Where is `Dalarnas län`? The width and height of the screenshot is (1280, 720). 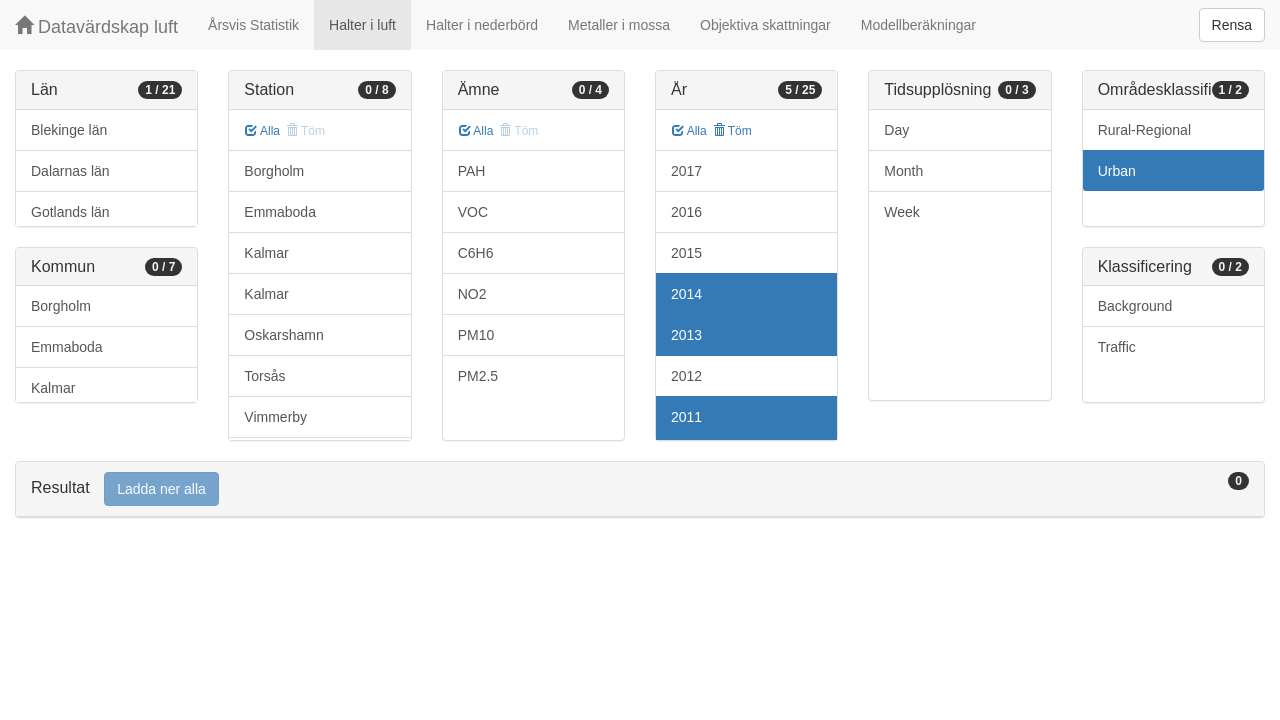
Dalarnas län is located at coordinates (70, 171).